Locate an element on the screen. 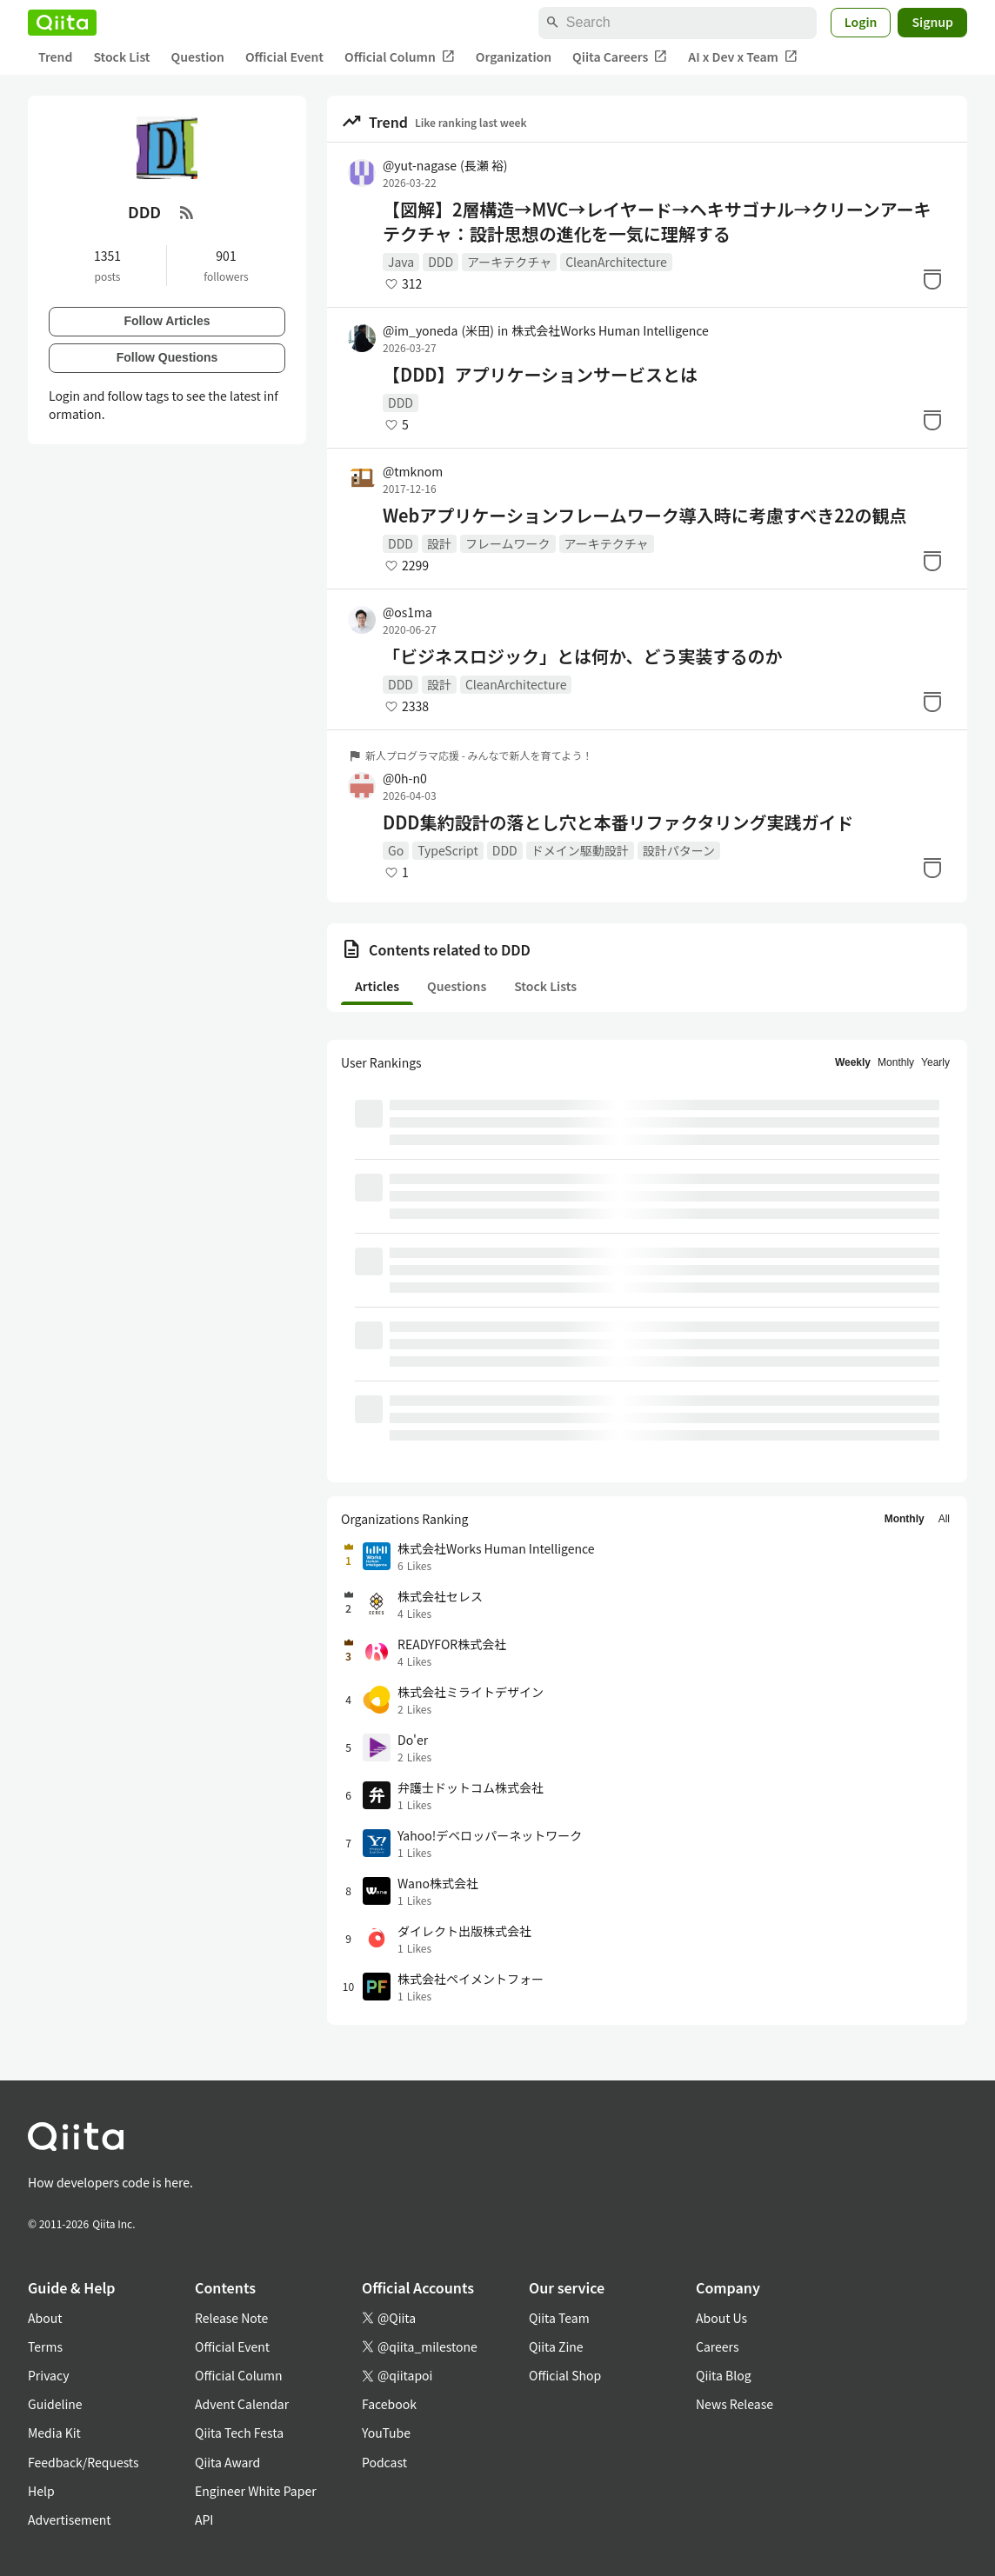  Webアプリケーションフレームワーク導入時に考慮すべき22の観点 is located at coordinates (644, 515).